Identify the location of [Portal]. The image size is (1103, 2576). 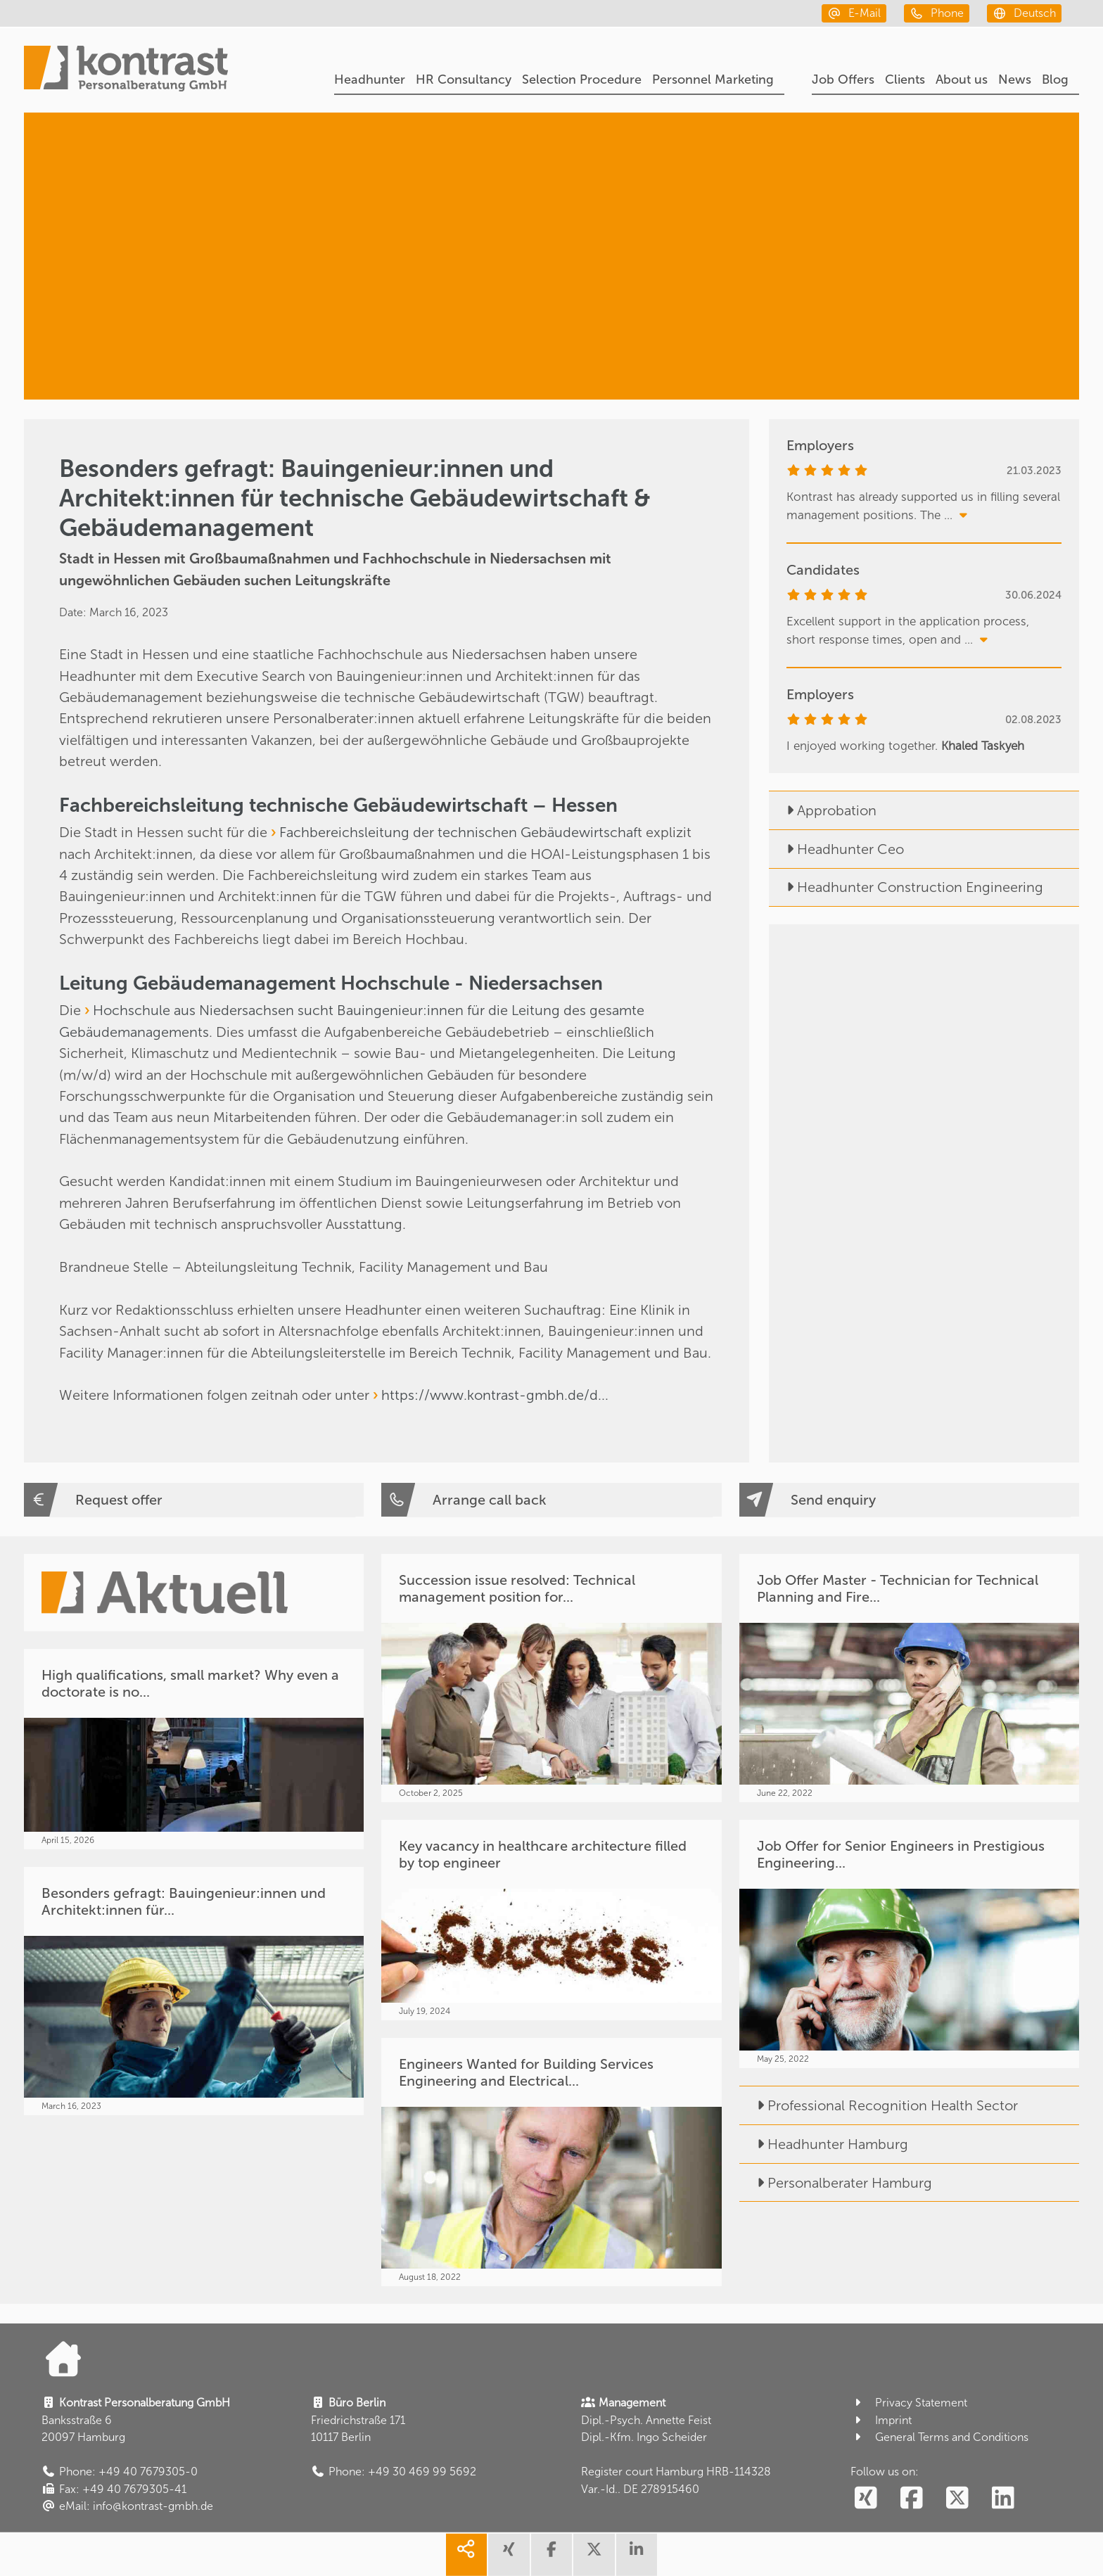
(126, 70).